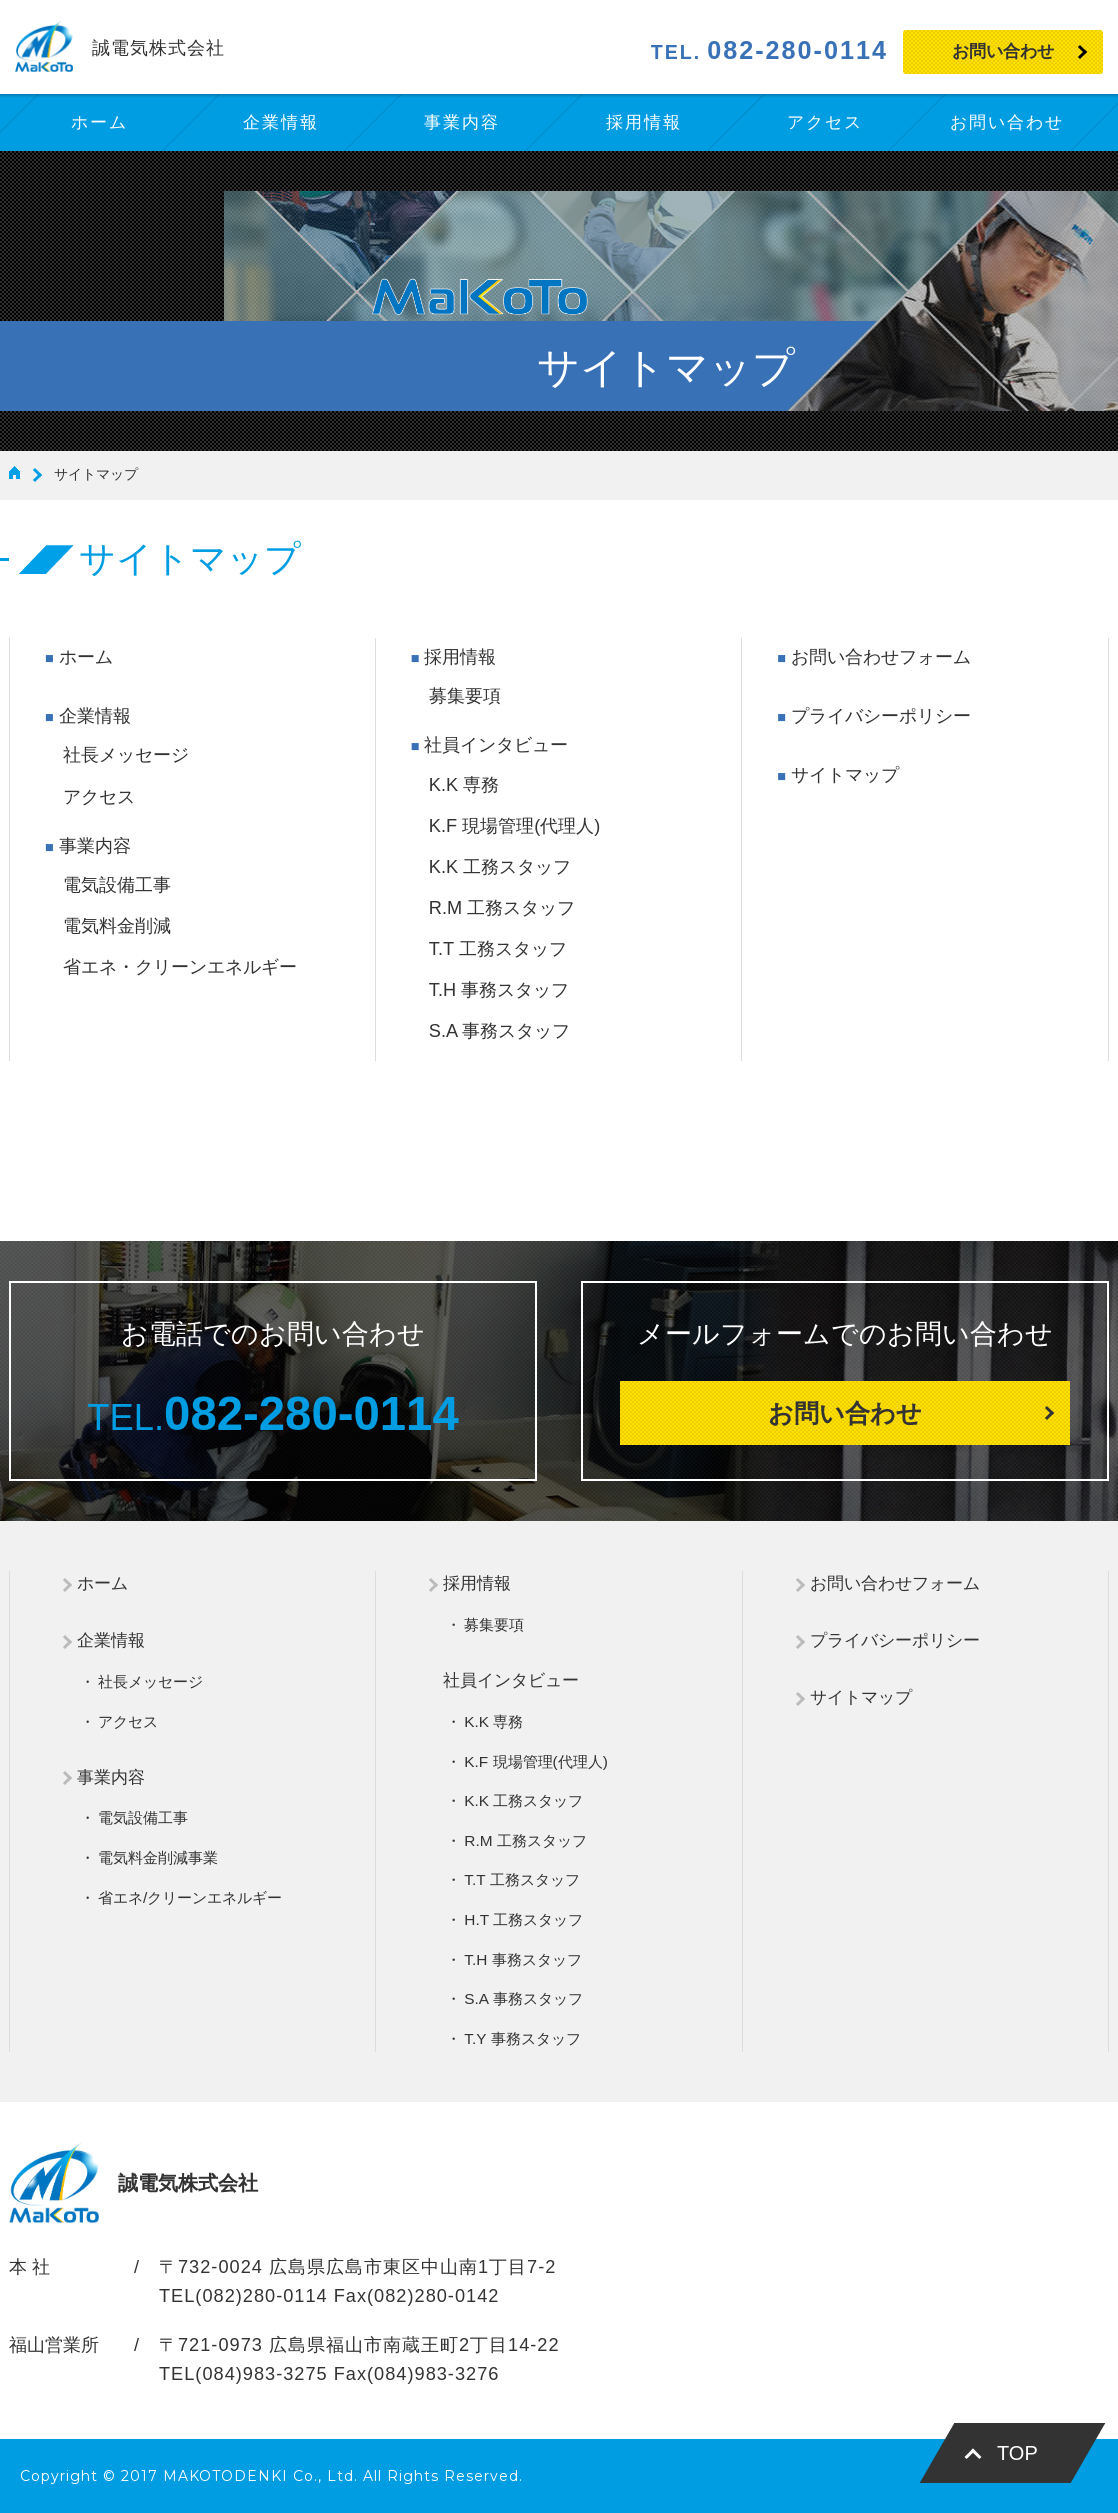 The height and width of the screenshot is (2513, 1118). Describe the element at coordinates (1003, 51) in the screenshot. I see `お問い合わせ` at that location.